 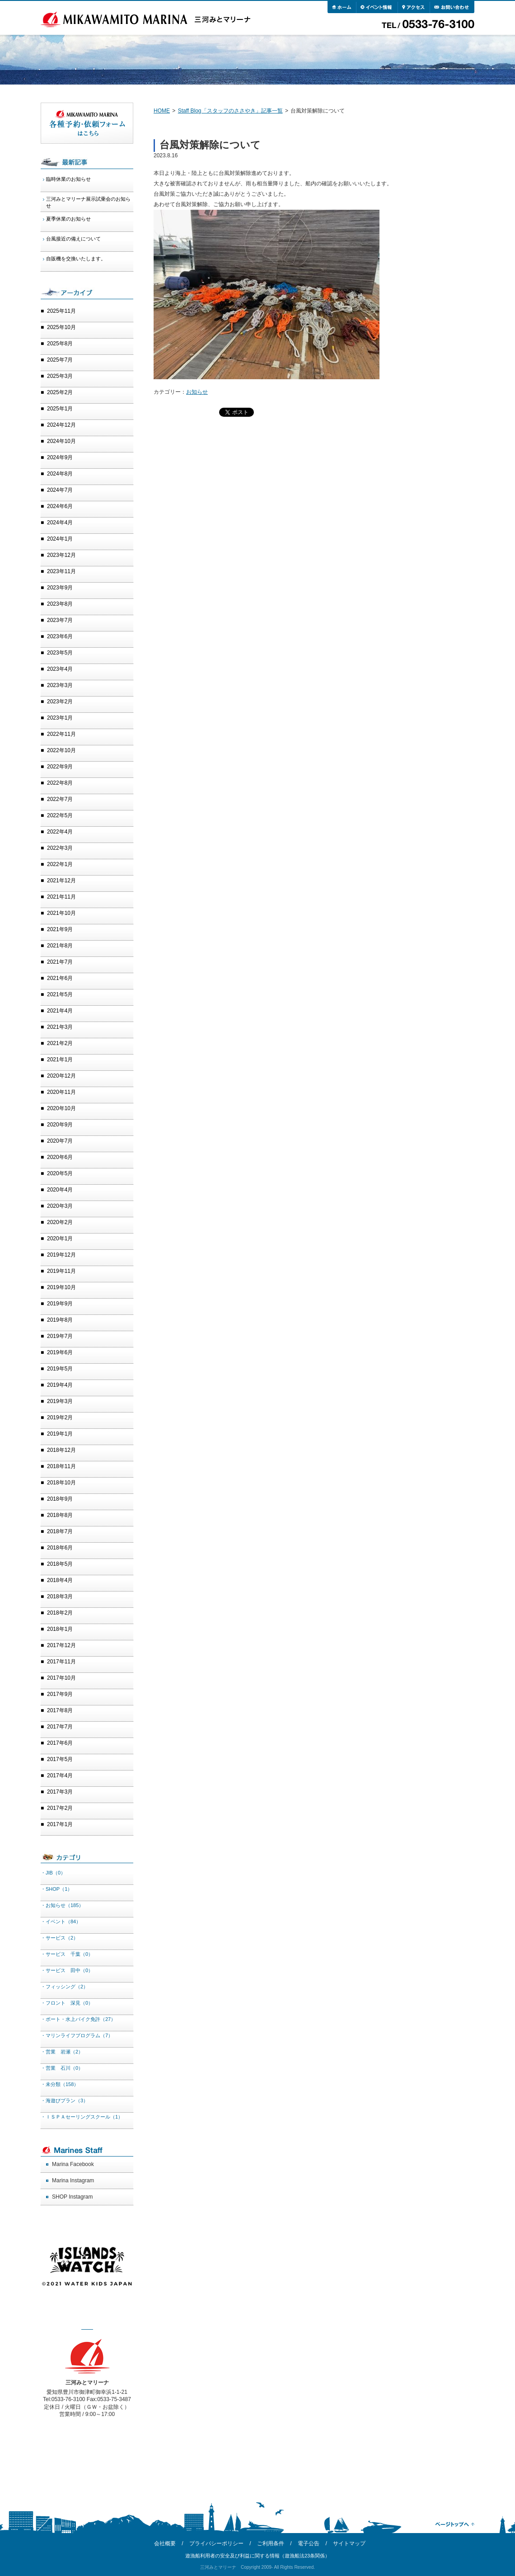 What do you see at coordinates (216, 2543) in the screenshot?
I see `プライバシーポリシー` at bounding box center [216, 2543].